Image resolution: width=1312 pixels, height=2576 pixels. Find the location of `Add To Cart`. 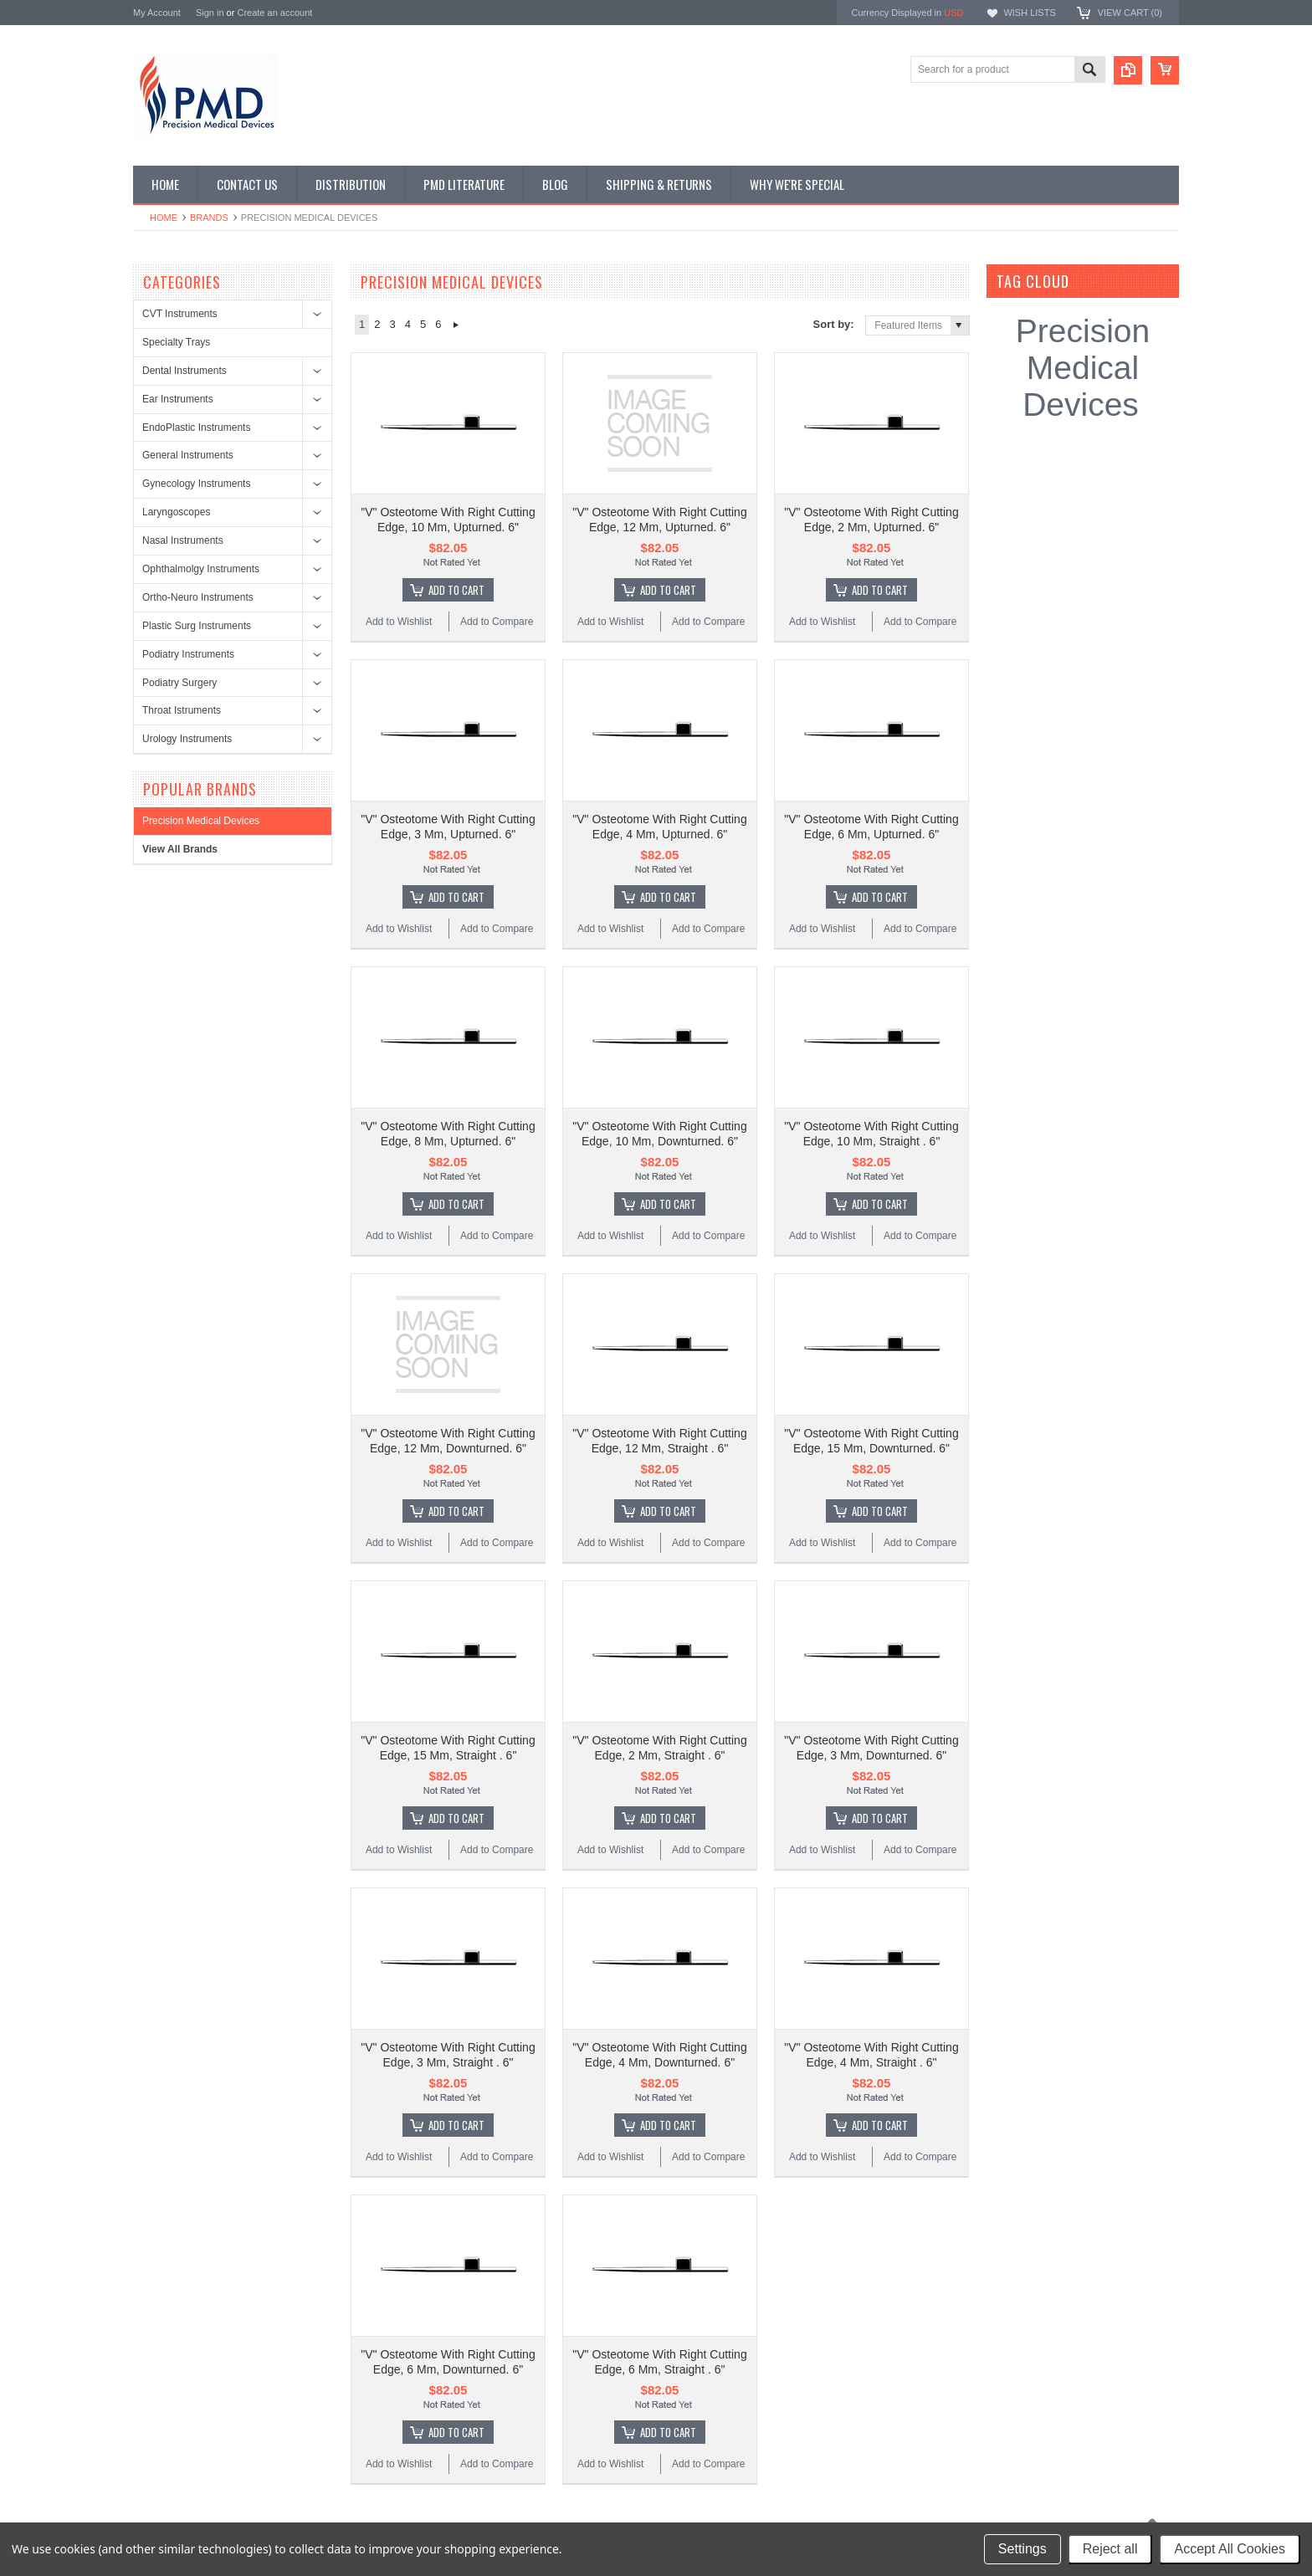

Add To Cart is located at coordinates (456, 546).